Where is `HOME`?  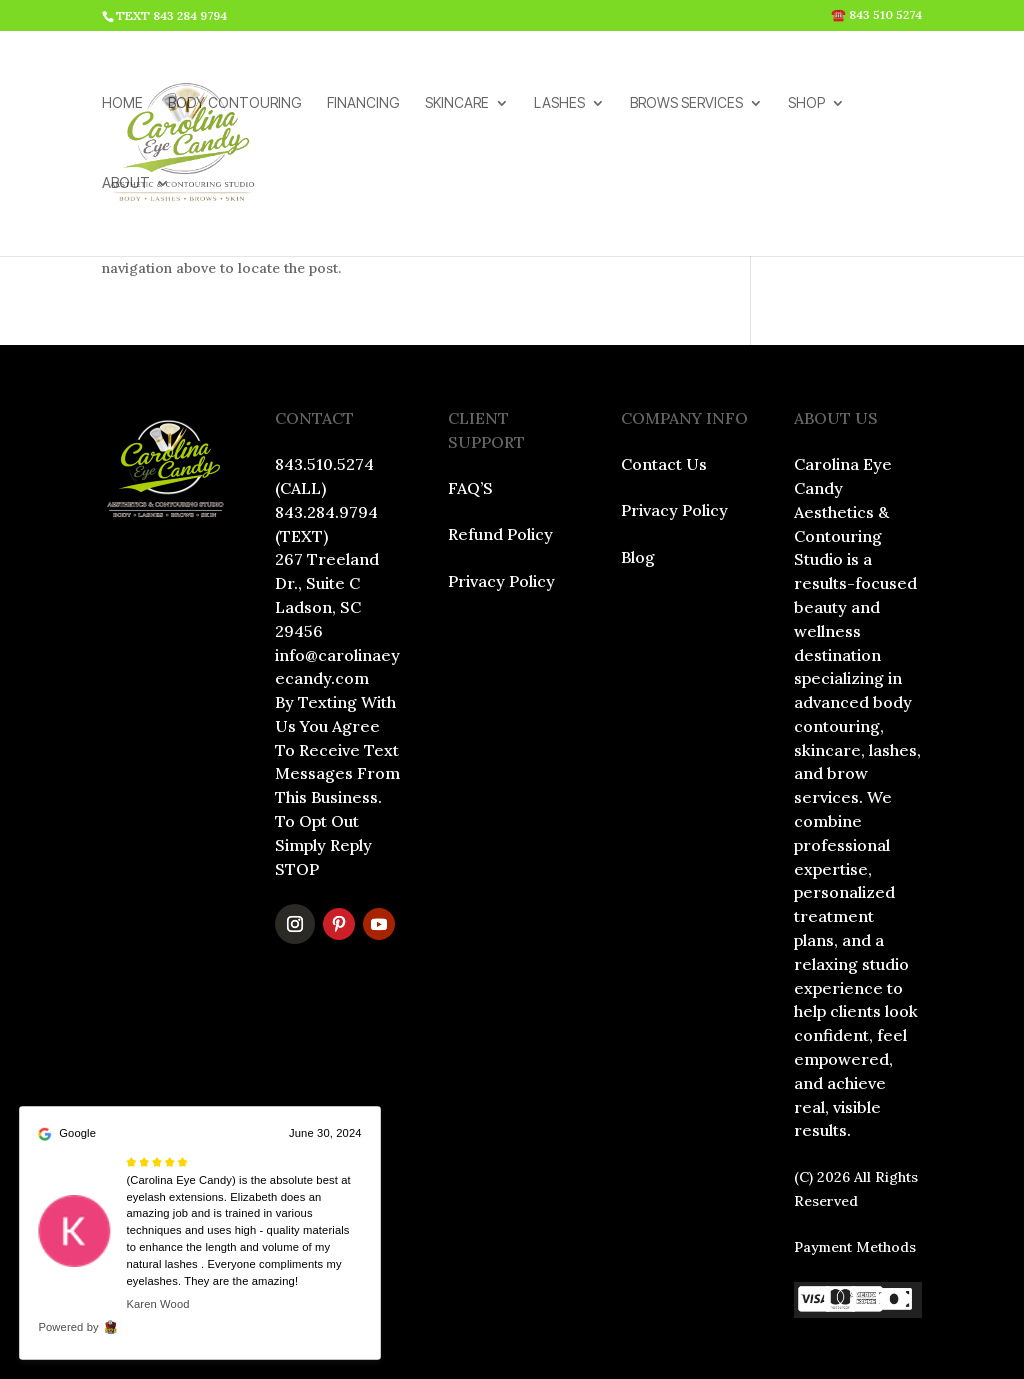 HOME is located at coordinates (122, 103).